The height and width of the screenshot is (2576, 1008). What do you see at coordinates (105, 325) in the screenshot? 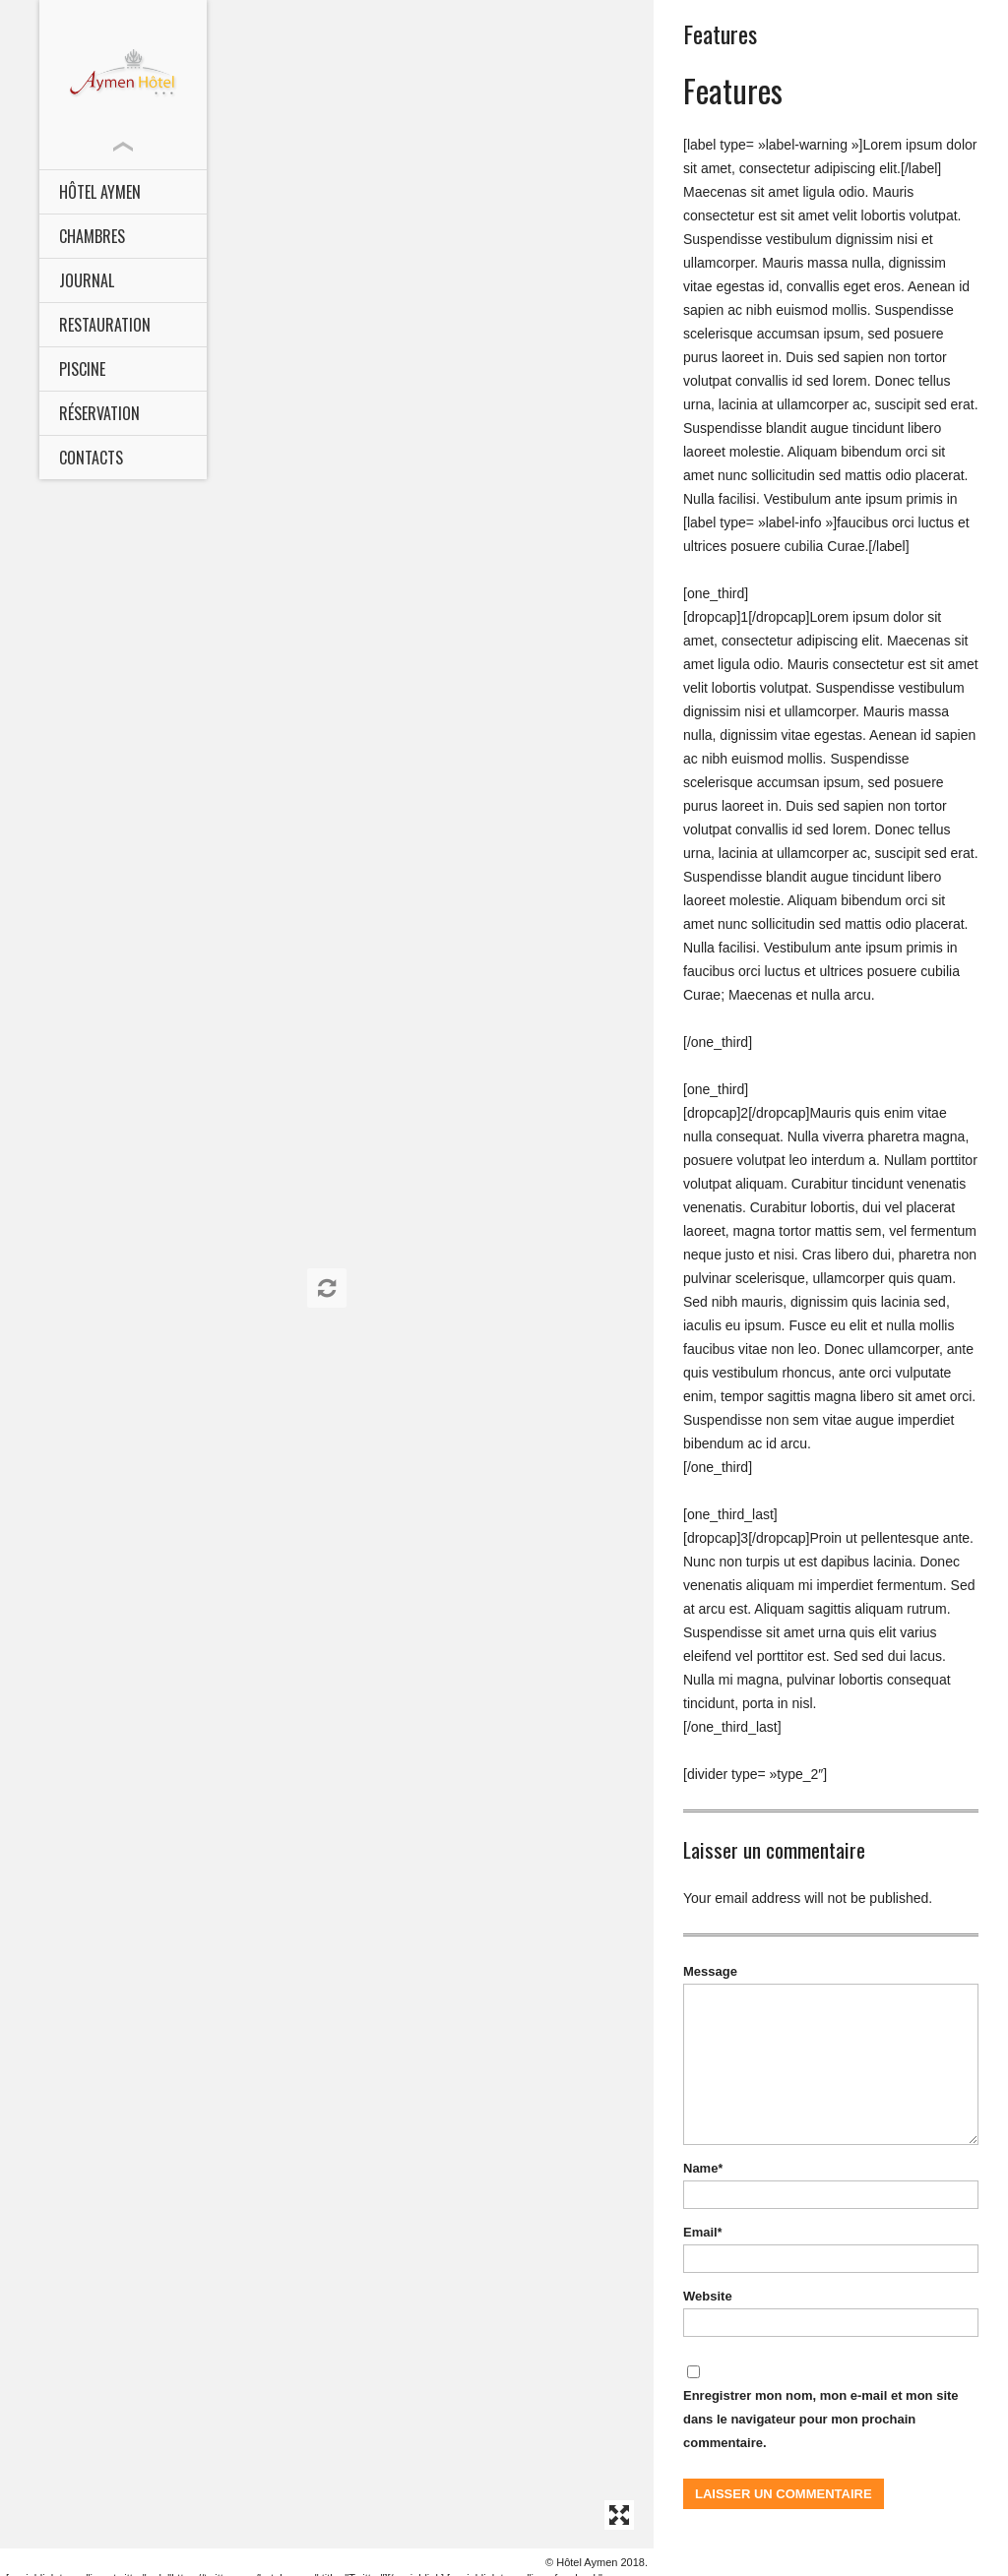
I see `Restauration` at bounding box center [105, 325].